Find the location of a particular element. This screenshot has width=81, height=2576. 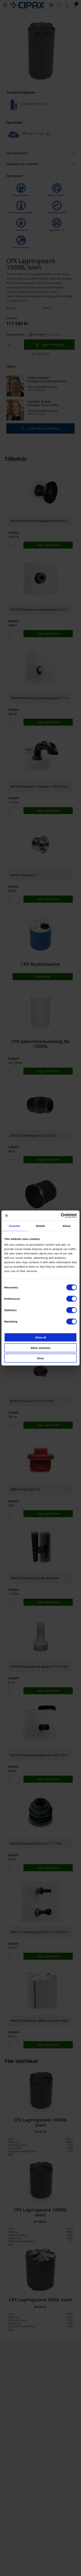

[Cookiebot by Usercentrics - opens in a new window] is located at coordinates (61, 1215).